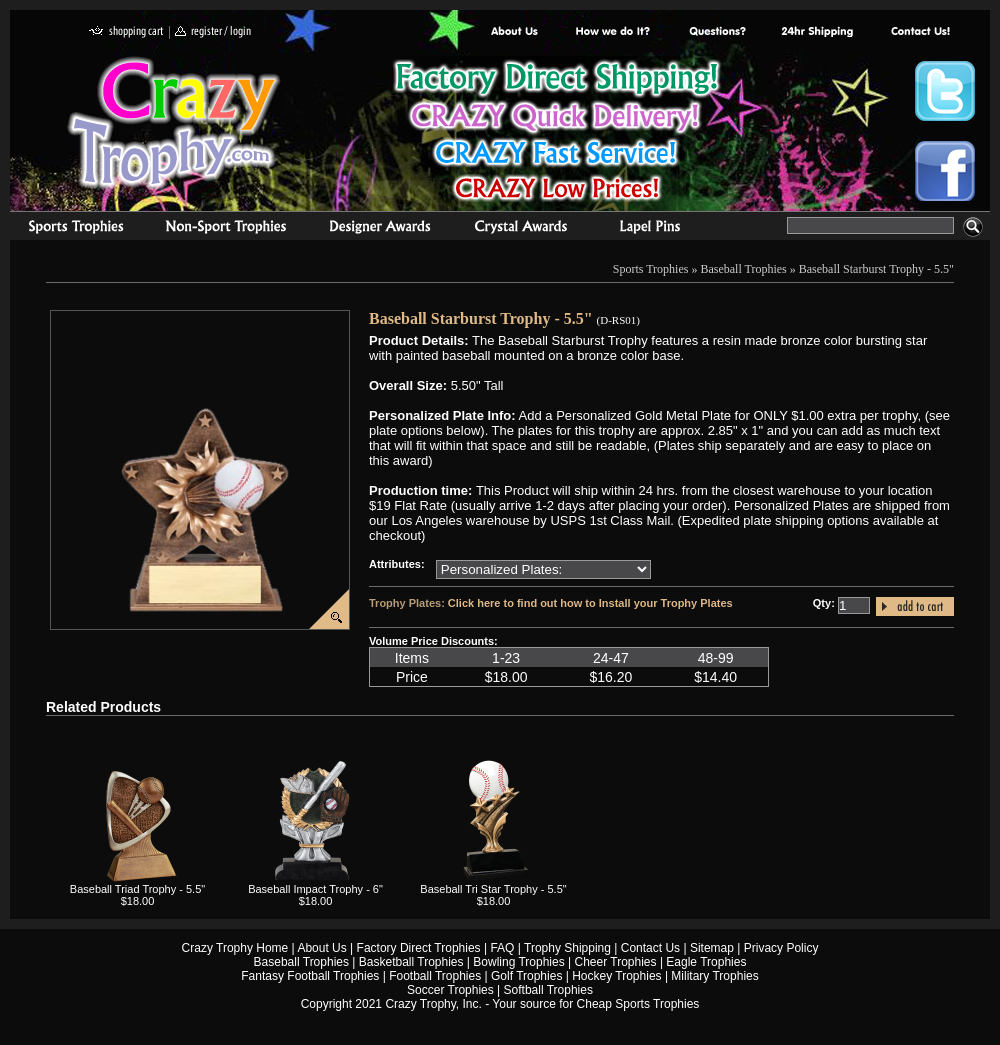 The height and width of the screenshot is (1045, 1000). Describe the element at coordinates (717, 32) in the screenshot. I see `Common Award Questions` at that location.